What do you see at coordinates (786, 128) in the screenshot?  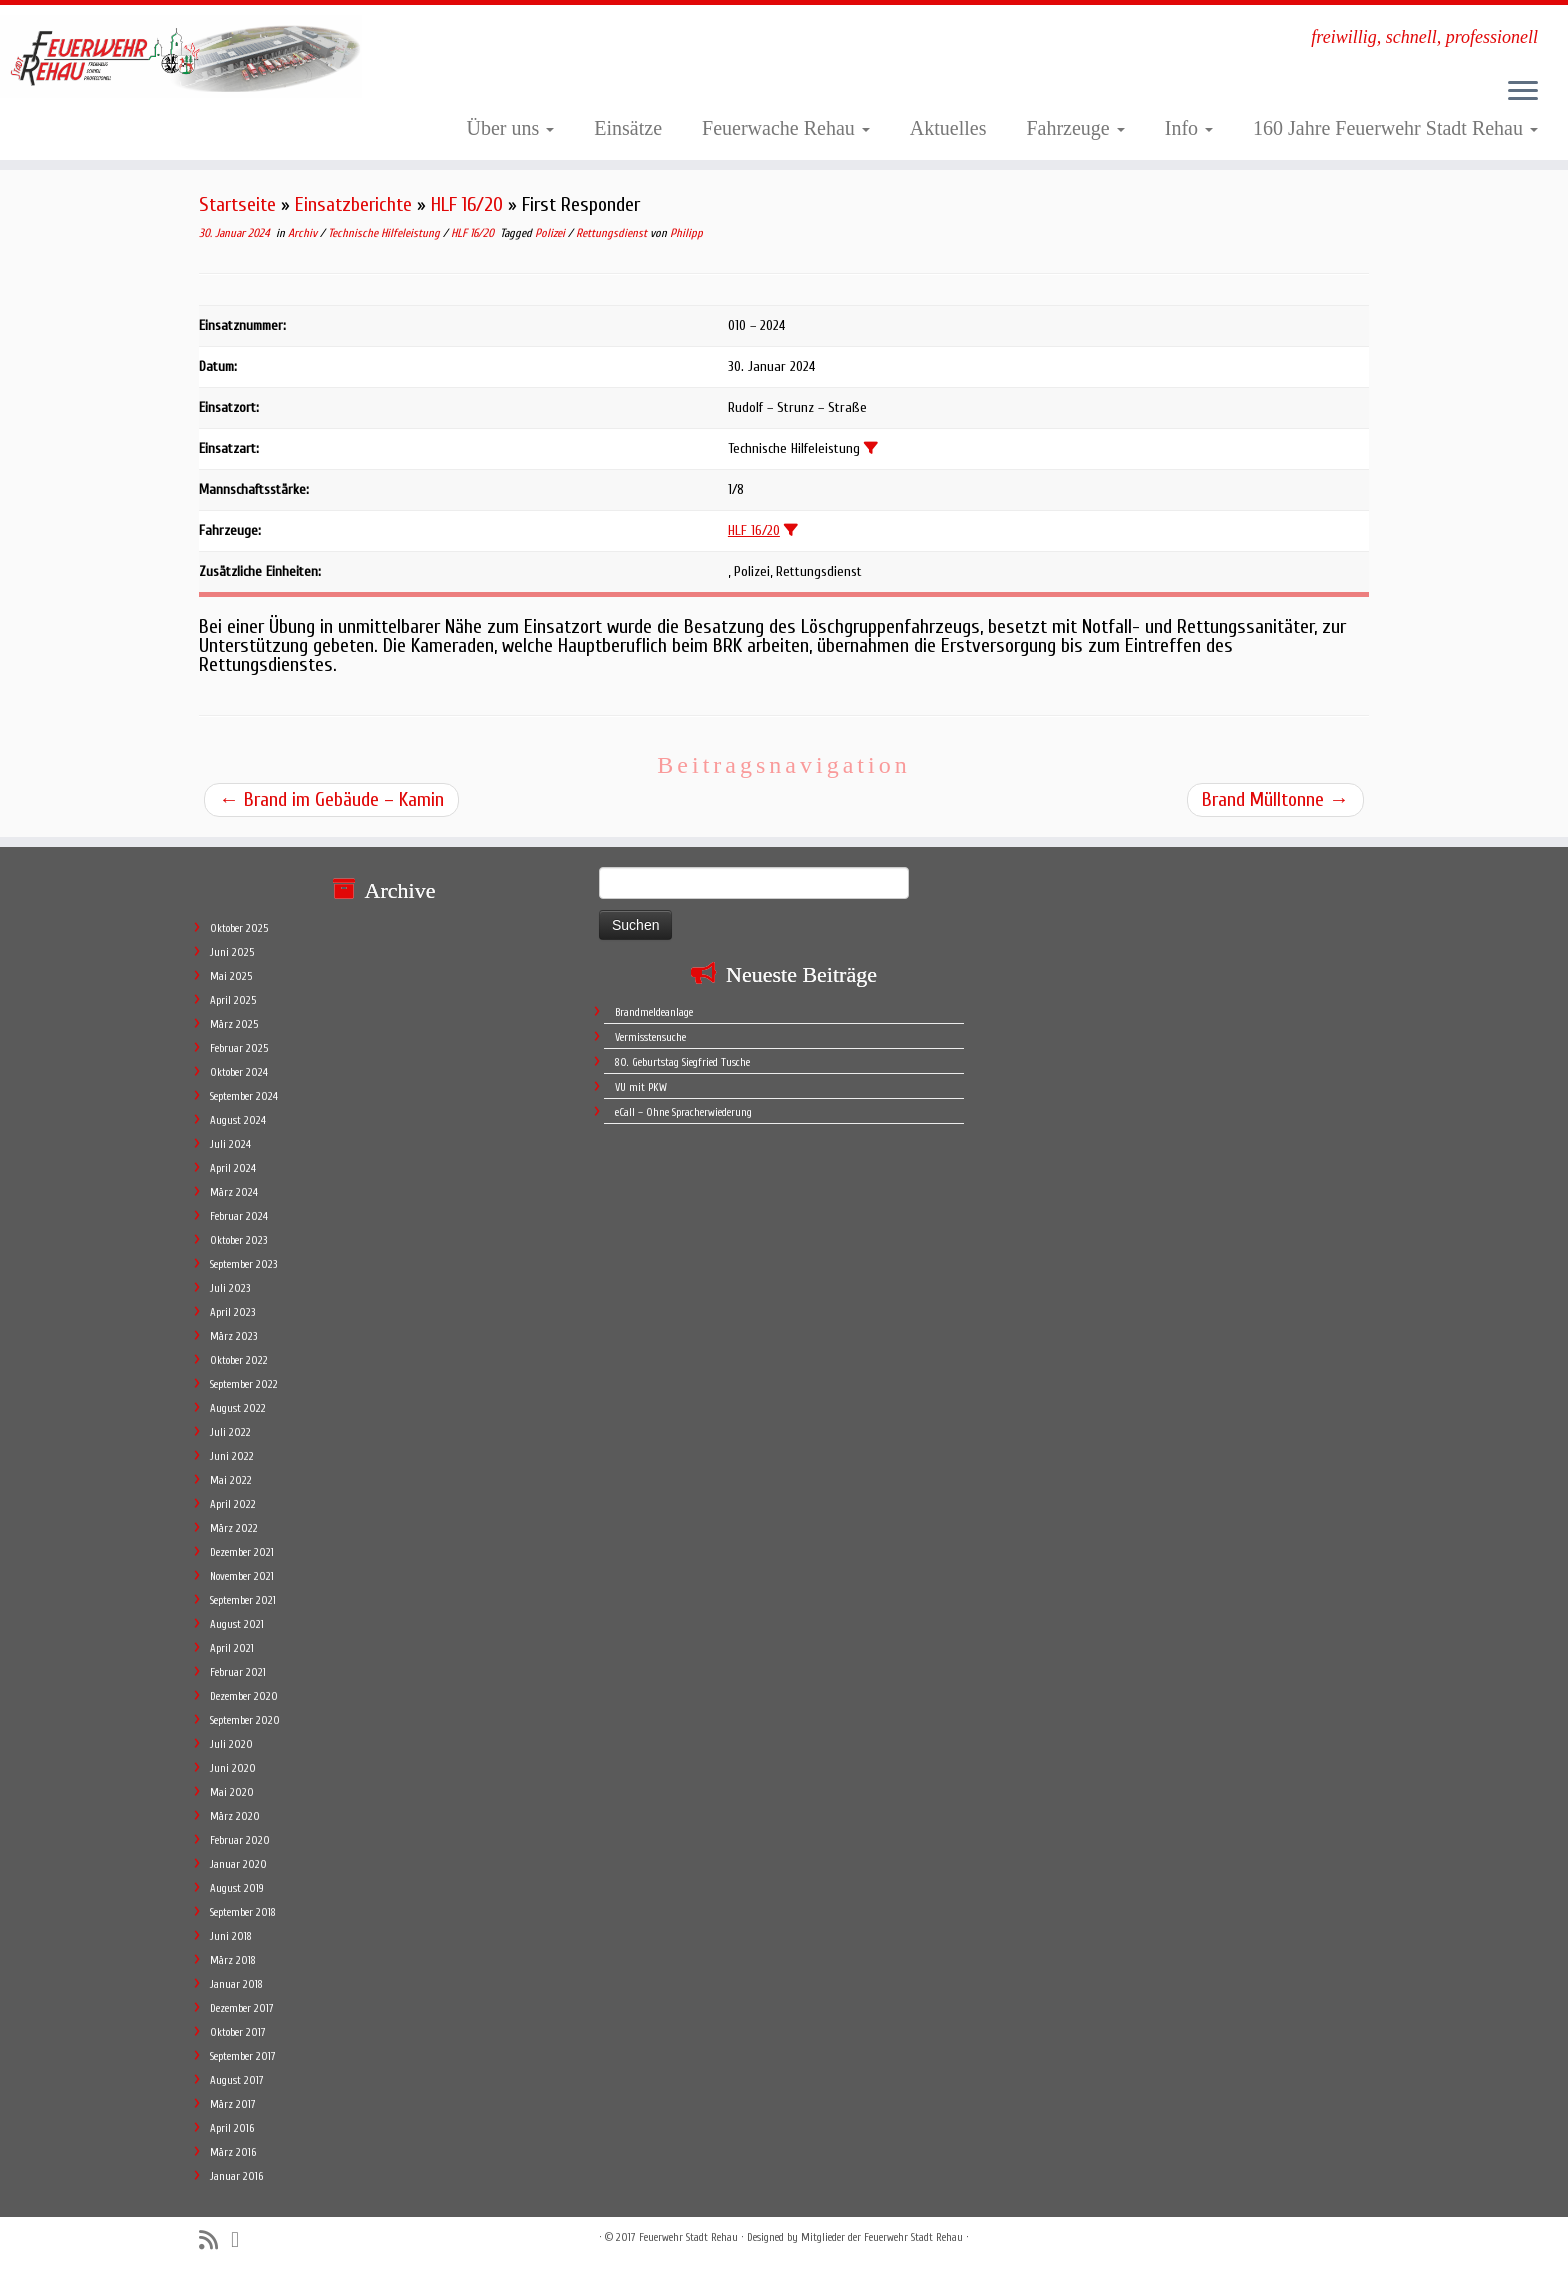 I see `Feuerwache Rehau` at bounding box center [786, 128].